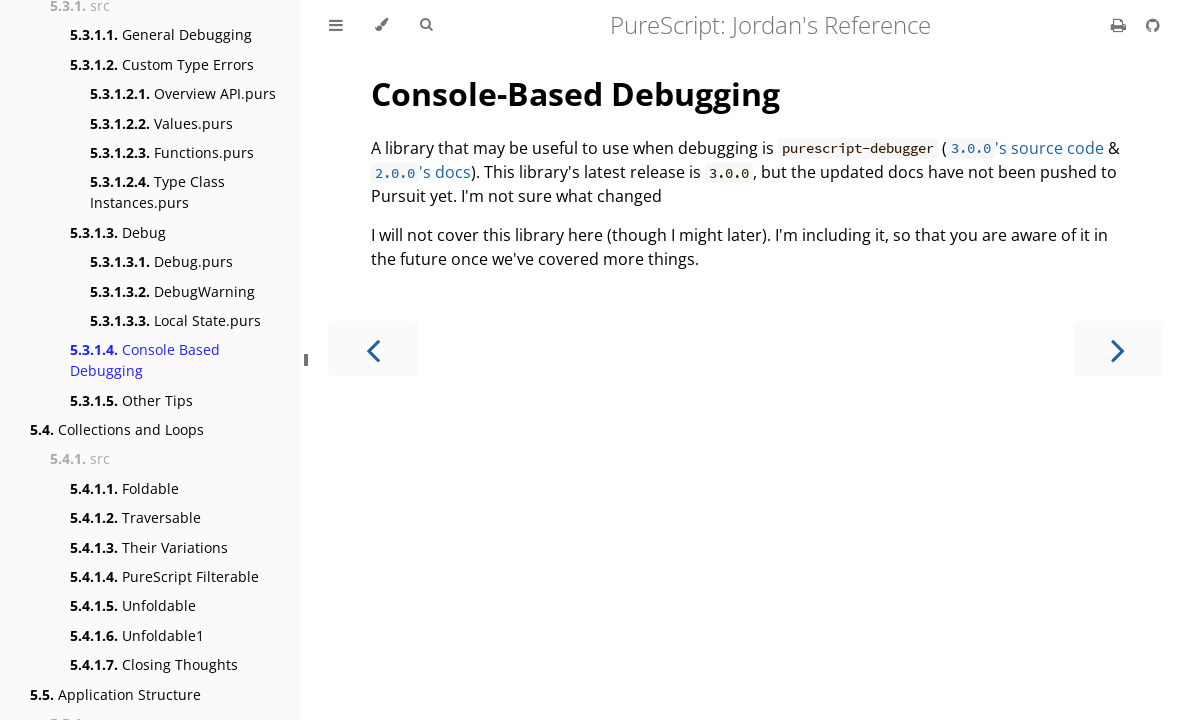 The image size is (1183, 720). What do you see at coordinates (164, 576) in the screenshot?
I see `PureScript Filterable` at bounding box center [164, 576].